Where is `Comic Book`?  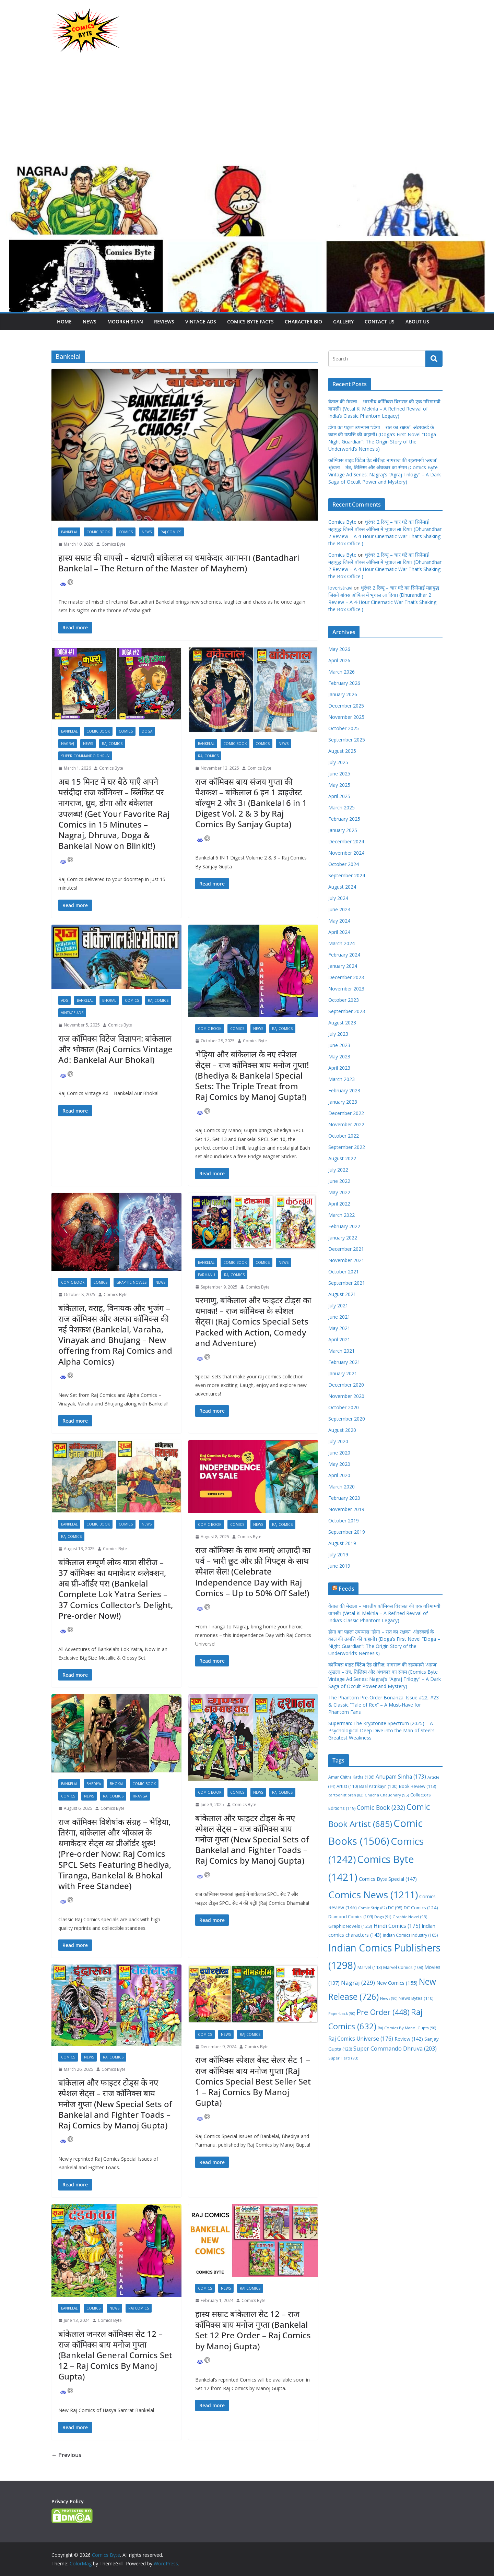
Comic Book is located at coordinates (98, 532).